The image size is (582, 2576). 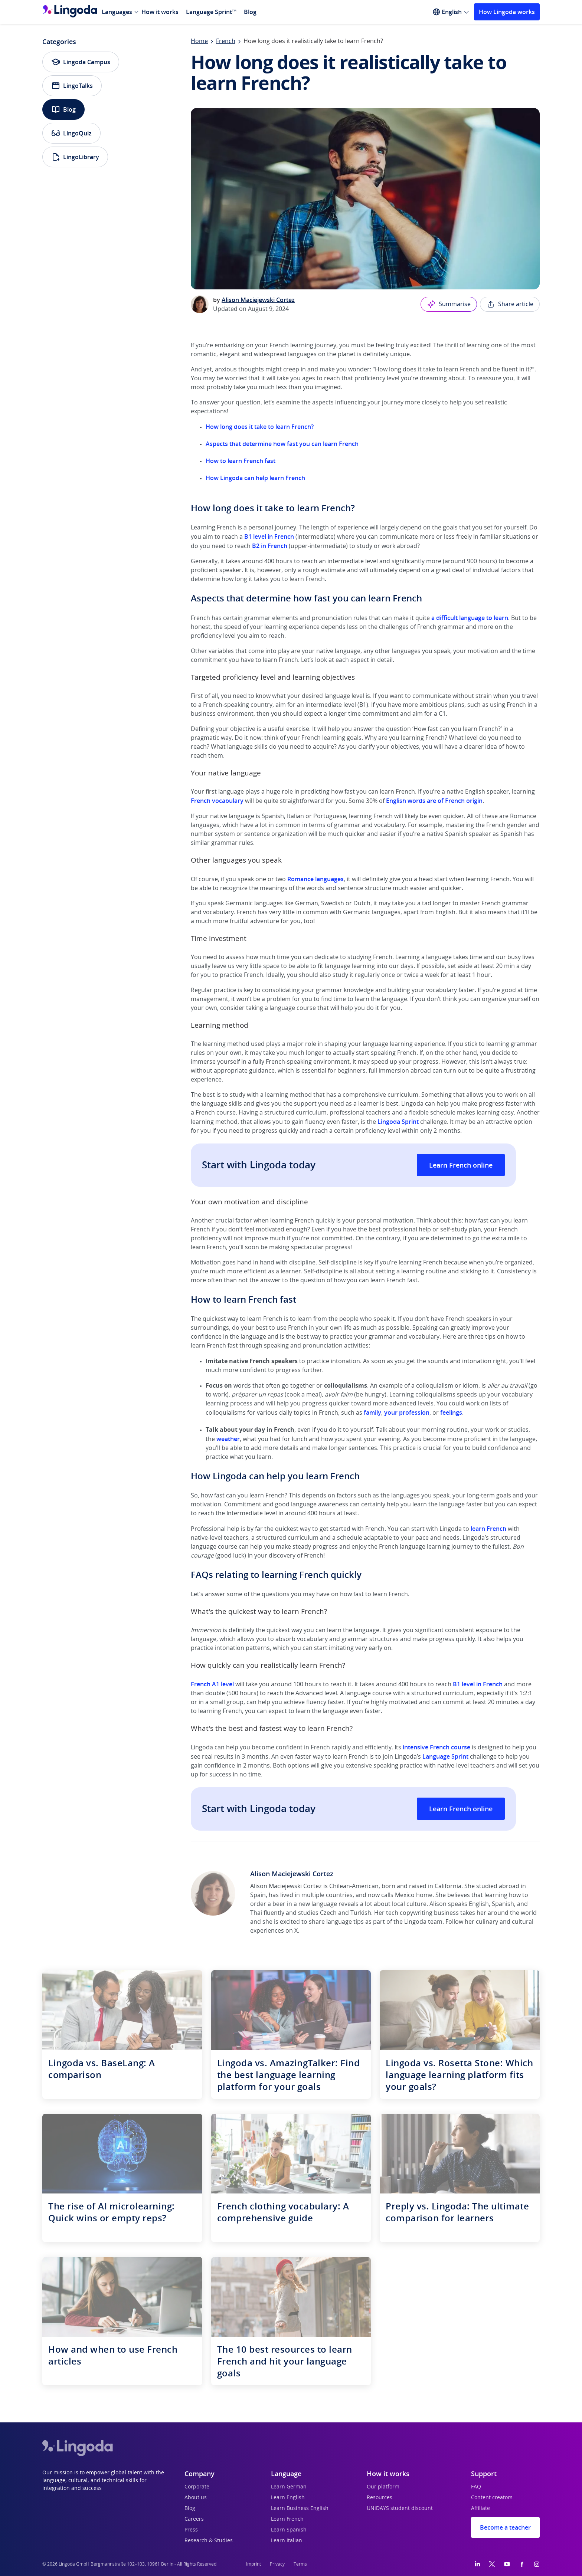 I want to click on Romance languages, so click(x=315, y=879).